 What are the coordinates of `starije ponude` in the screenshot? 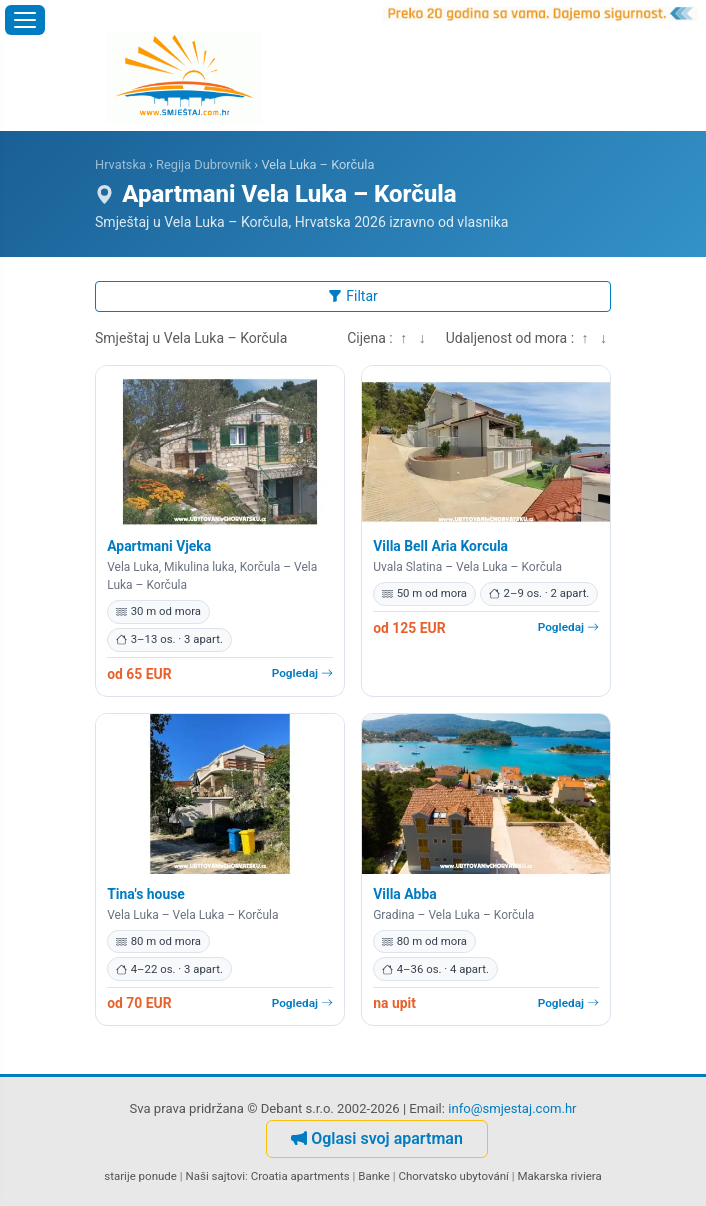 It's located at (140, 1176).